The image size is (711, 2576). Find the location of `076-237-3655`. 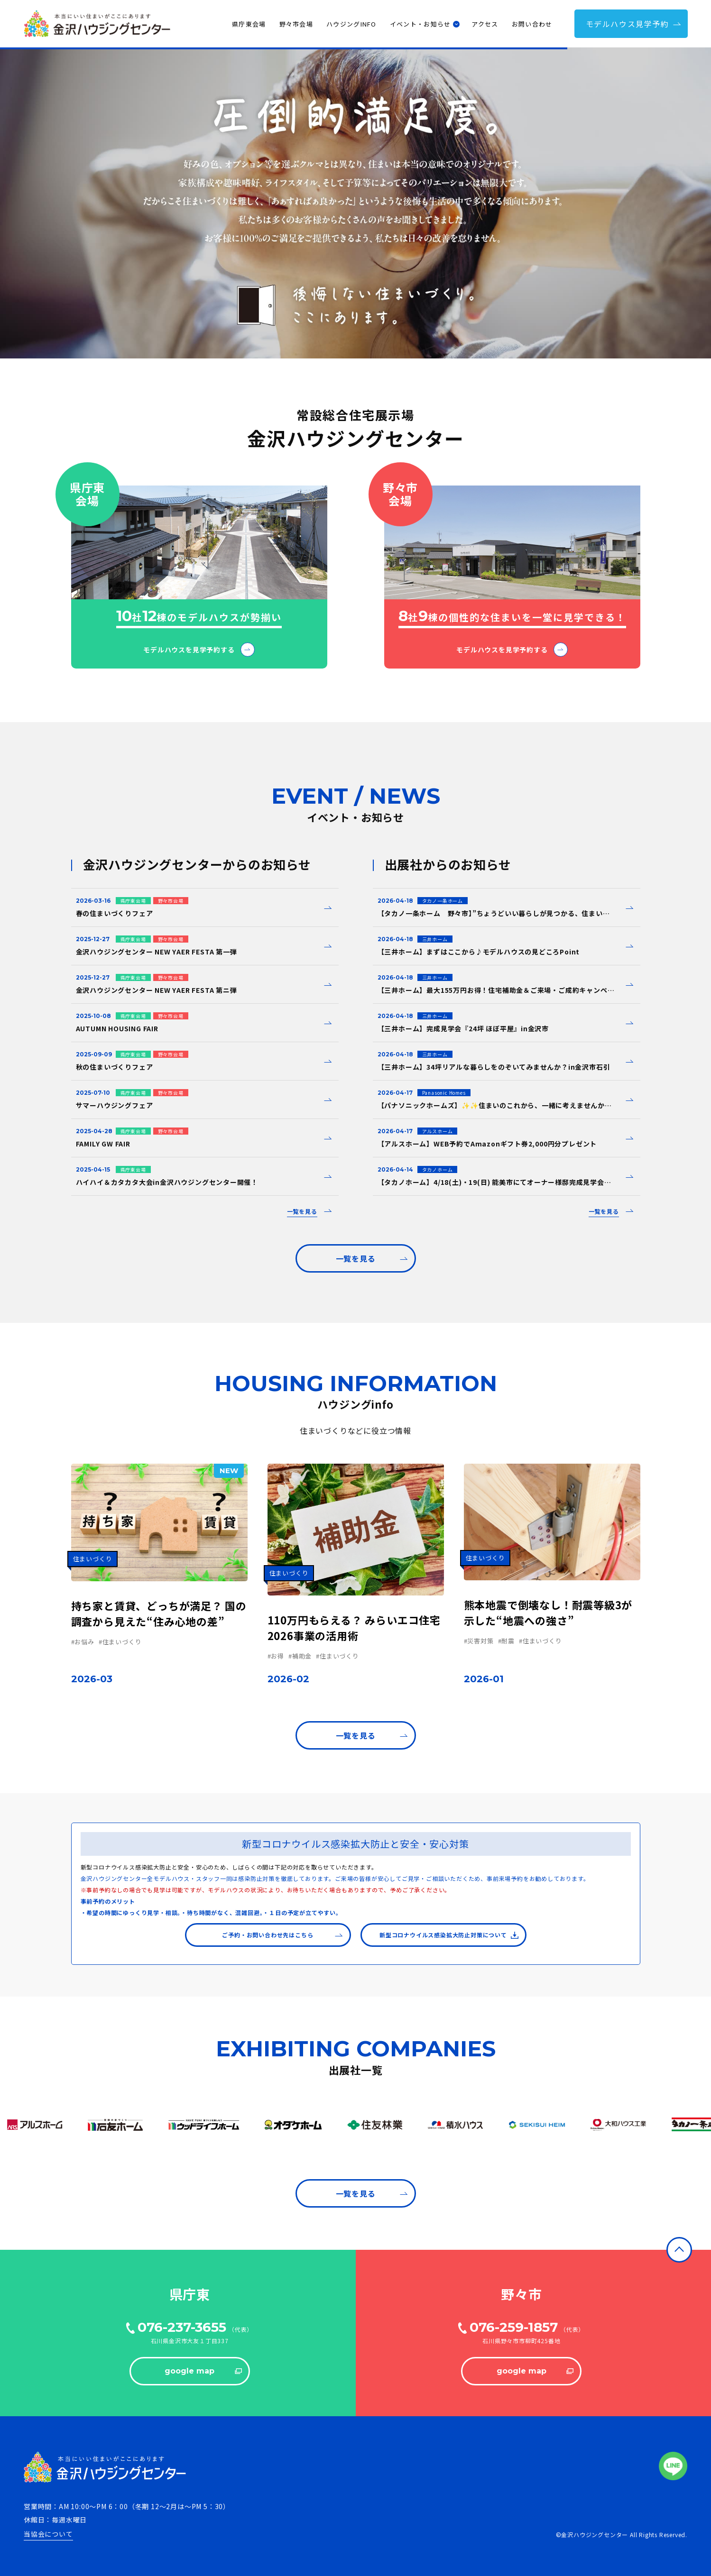

076-237-3655 is located at coordinates (182, 2327).